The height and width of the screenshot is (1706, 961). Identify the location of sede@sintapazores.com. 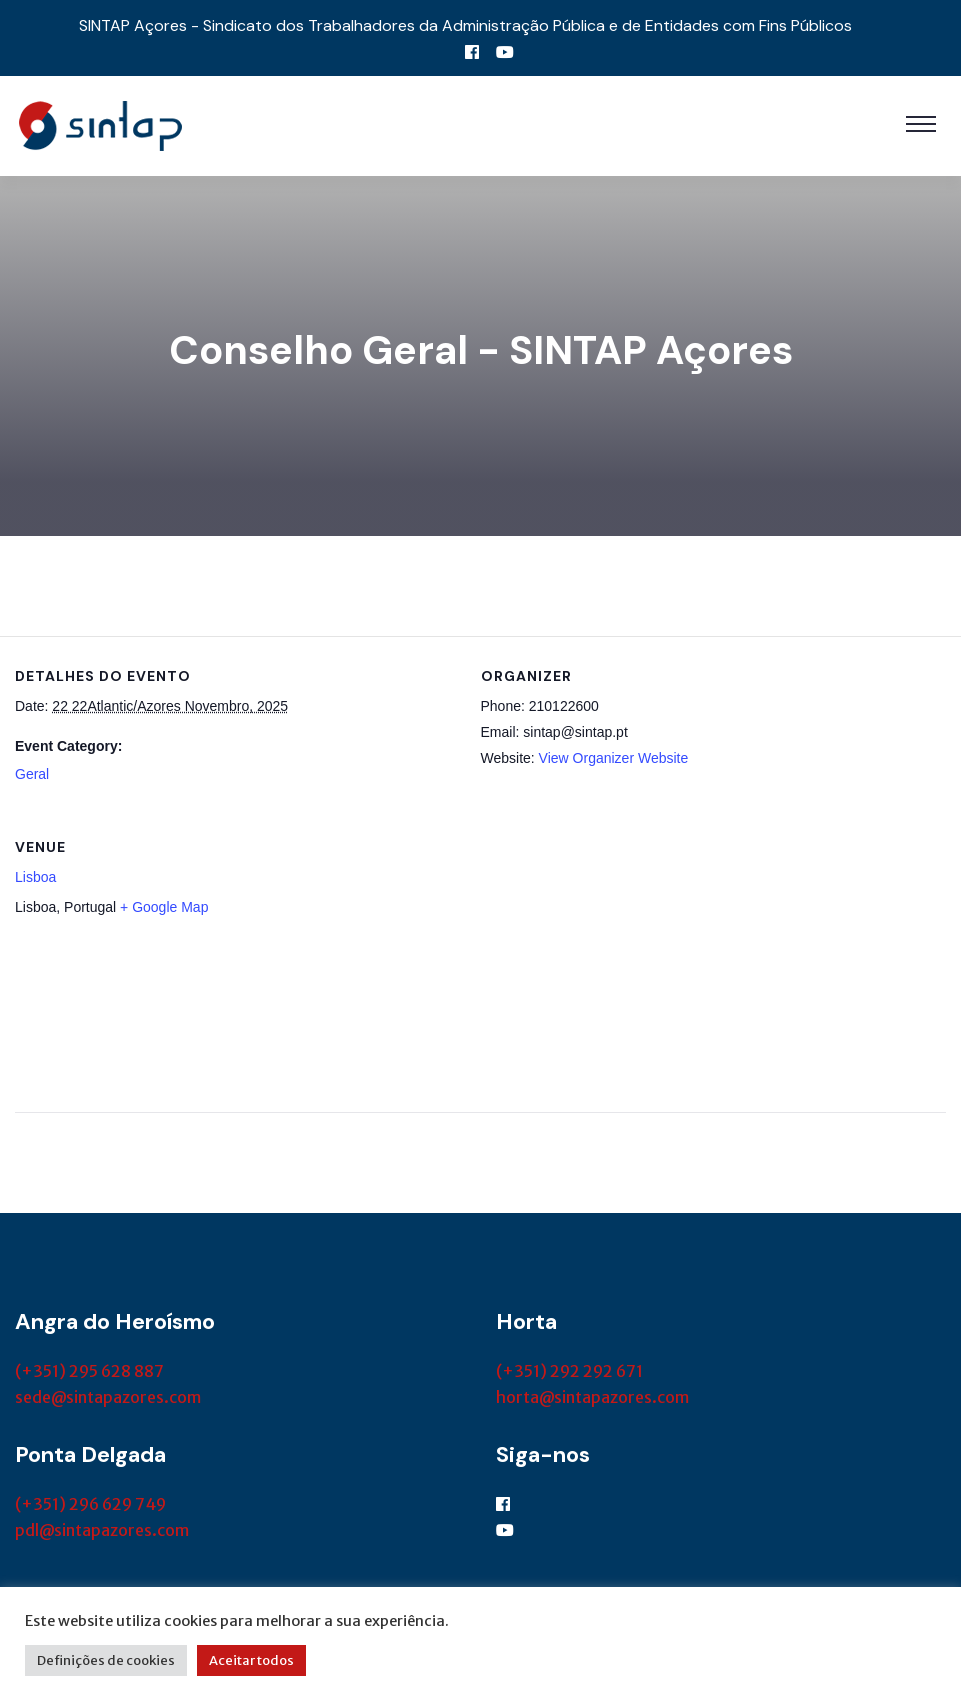
(108, 1397).